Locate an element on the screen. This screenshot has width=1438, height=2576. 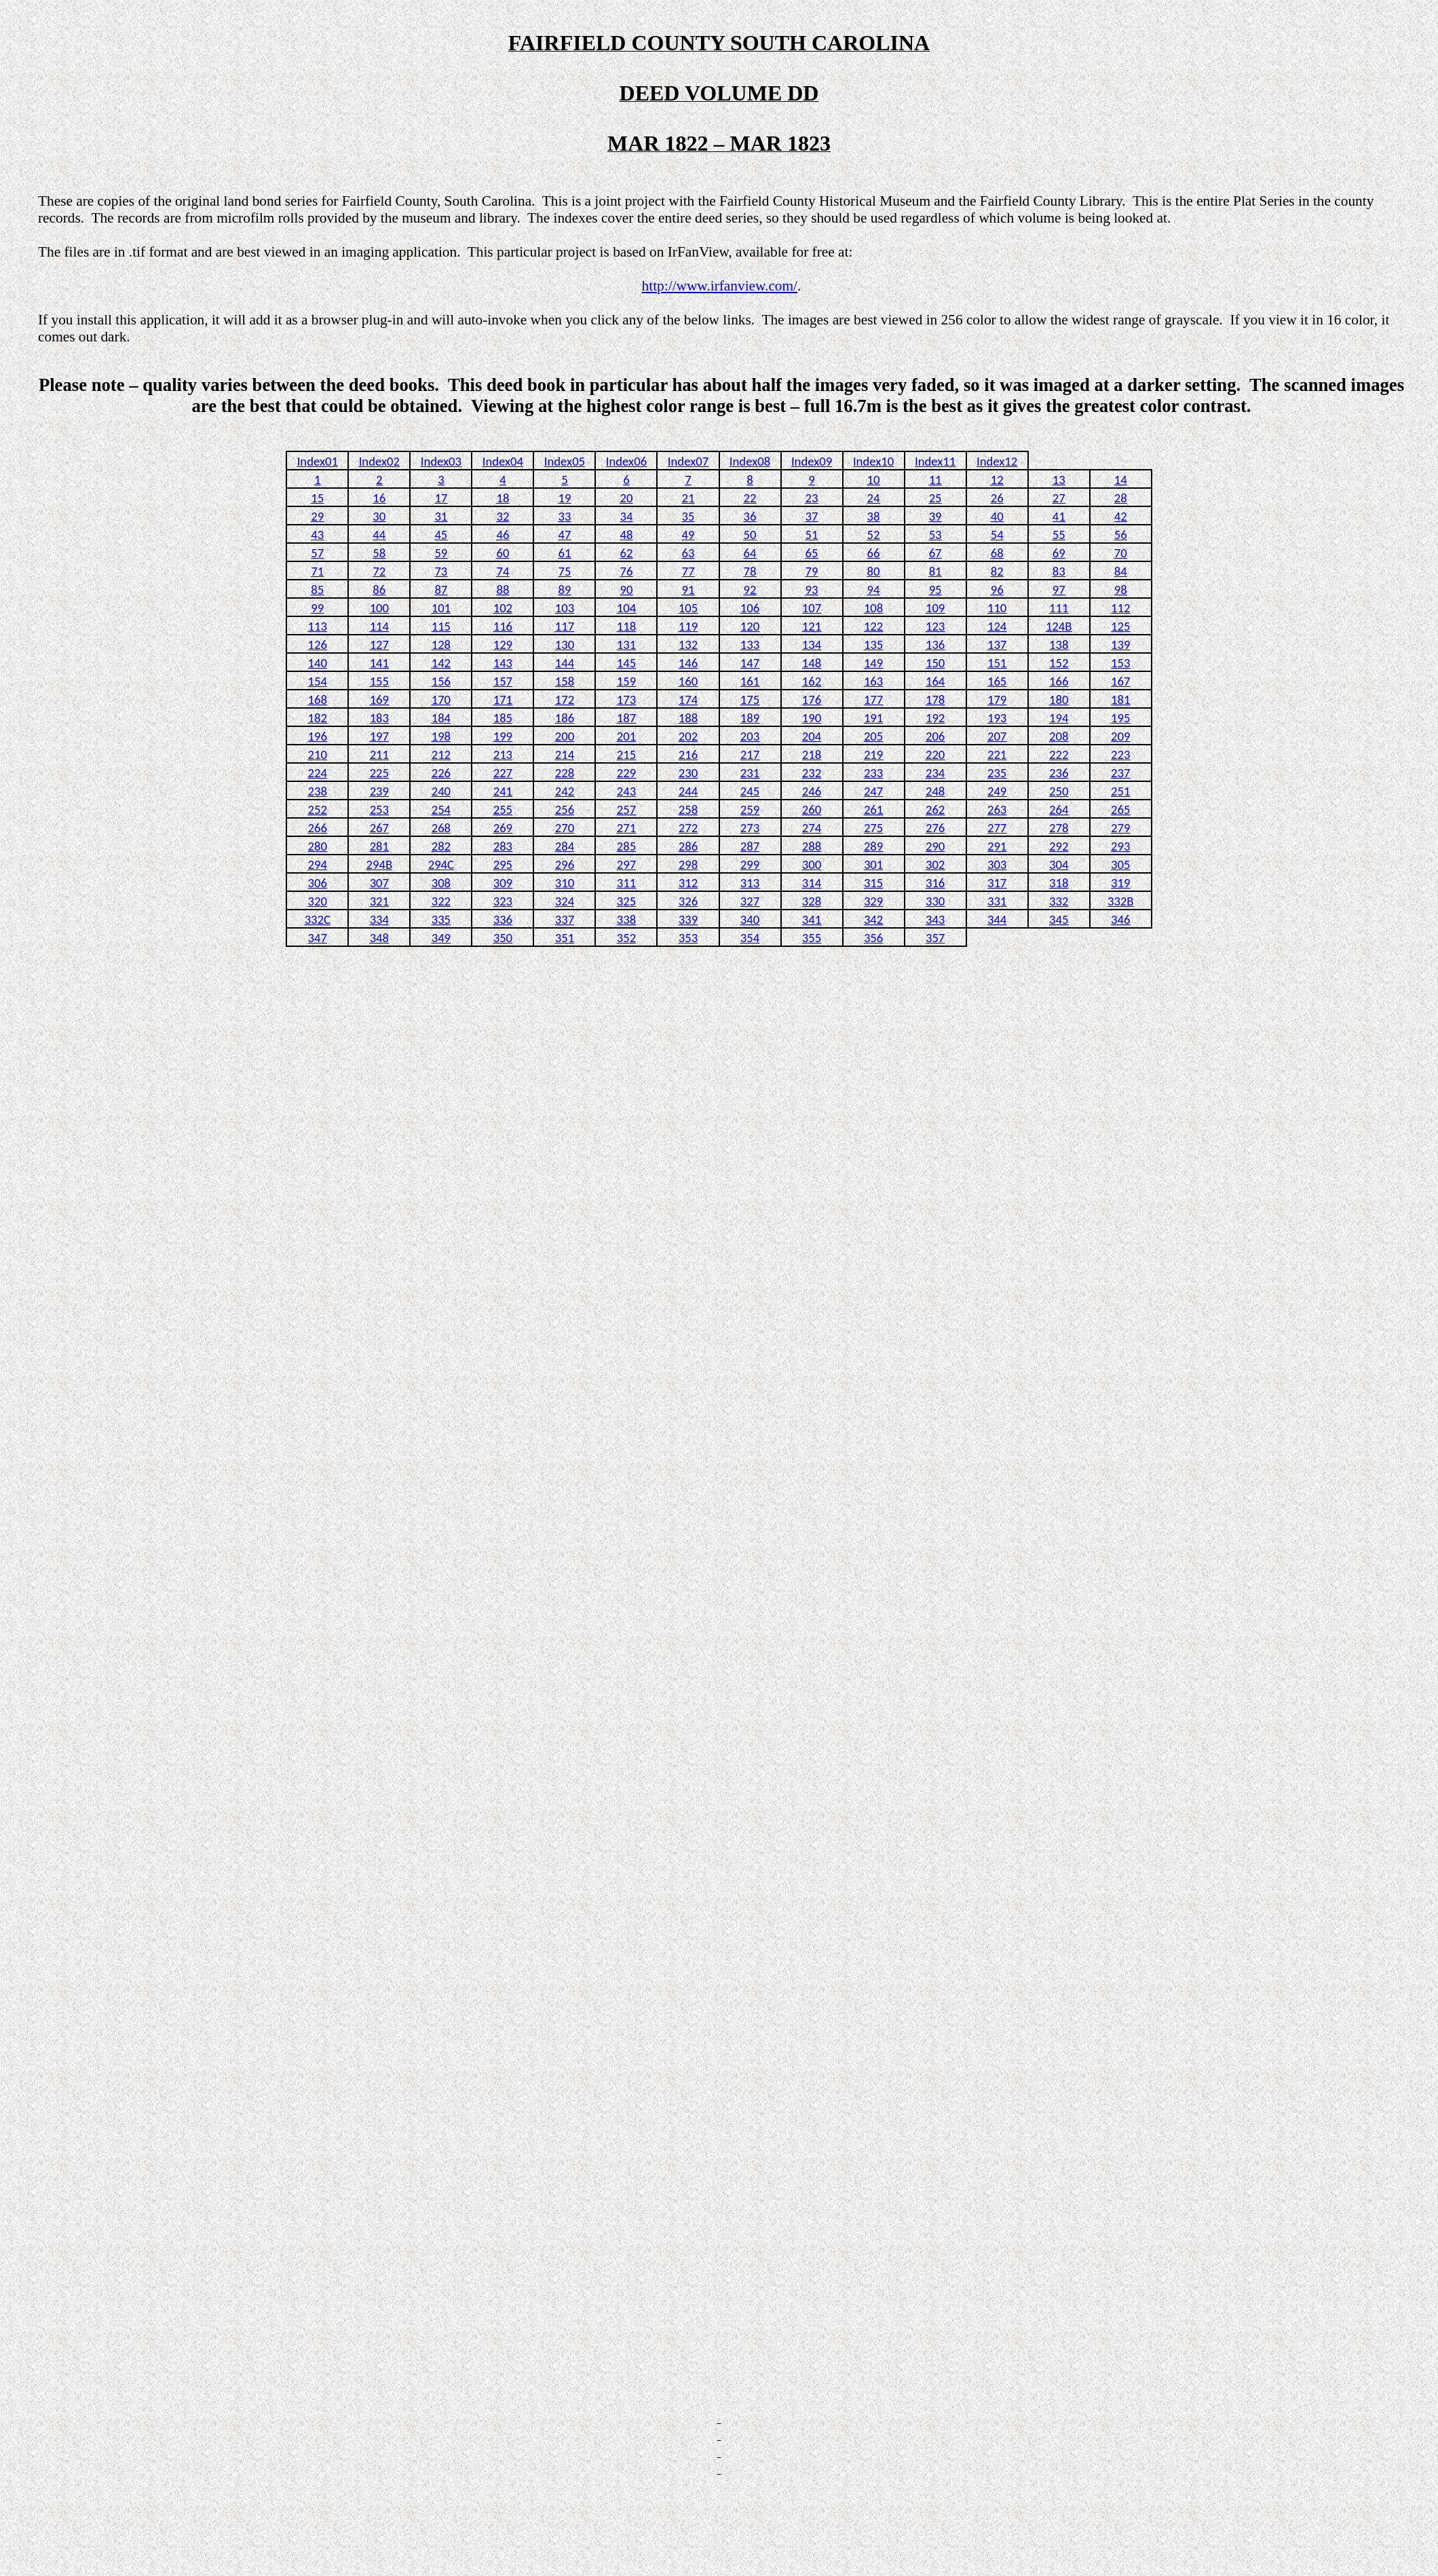
15 is located at coordinates (317, 498).